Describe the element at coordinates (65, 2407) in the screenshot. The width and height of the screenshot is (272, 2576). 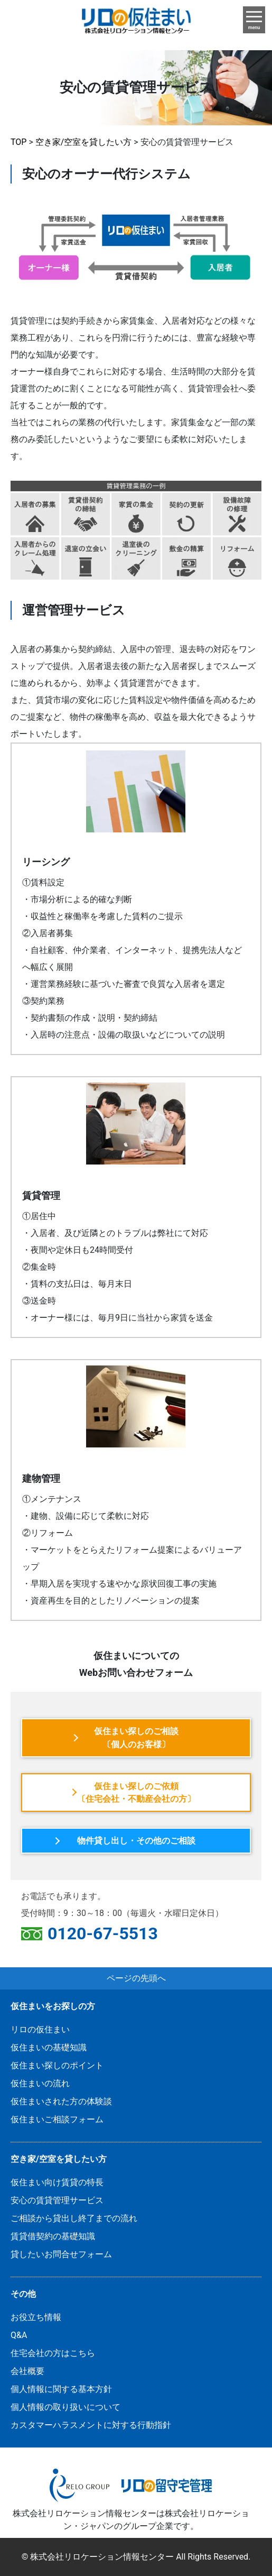
I see `個人情報の取り扱いについて` at that location.